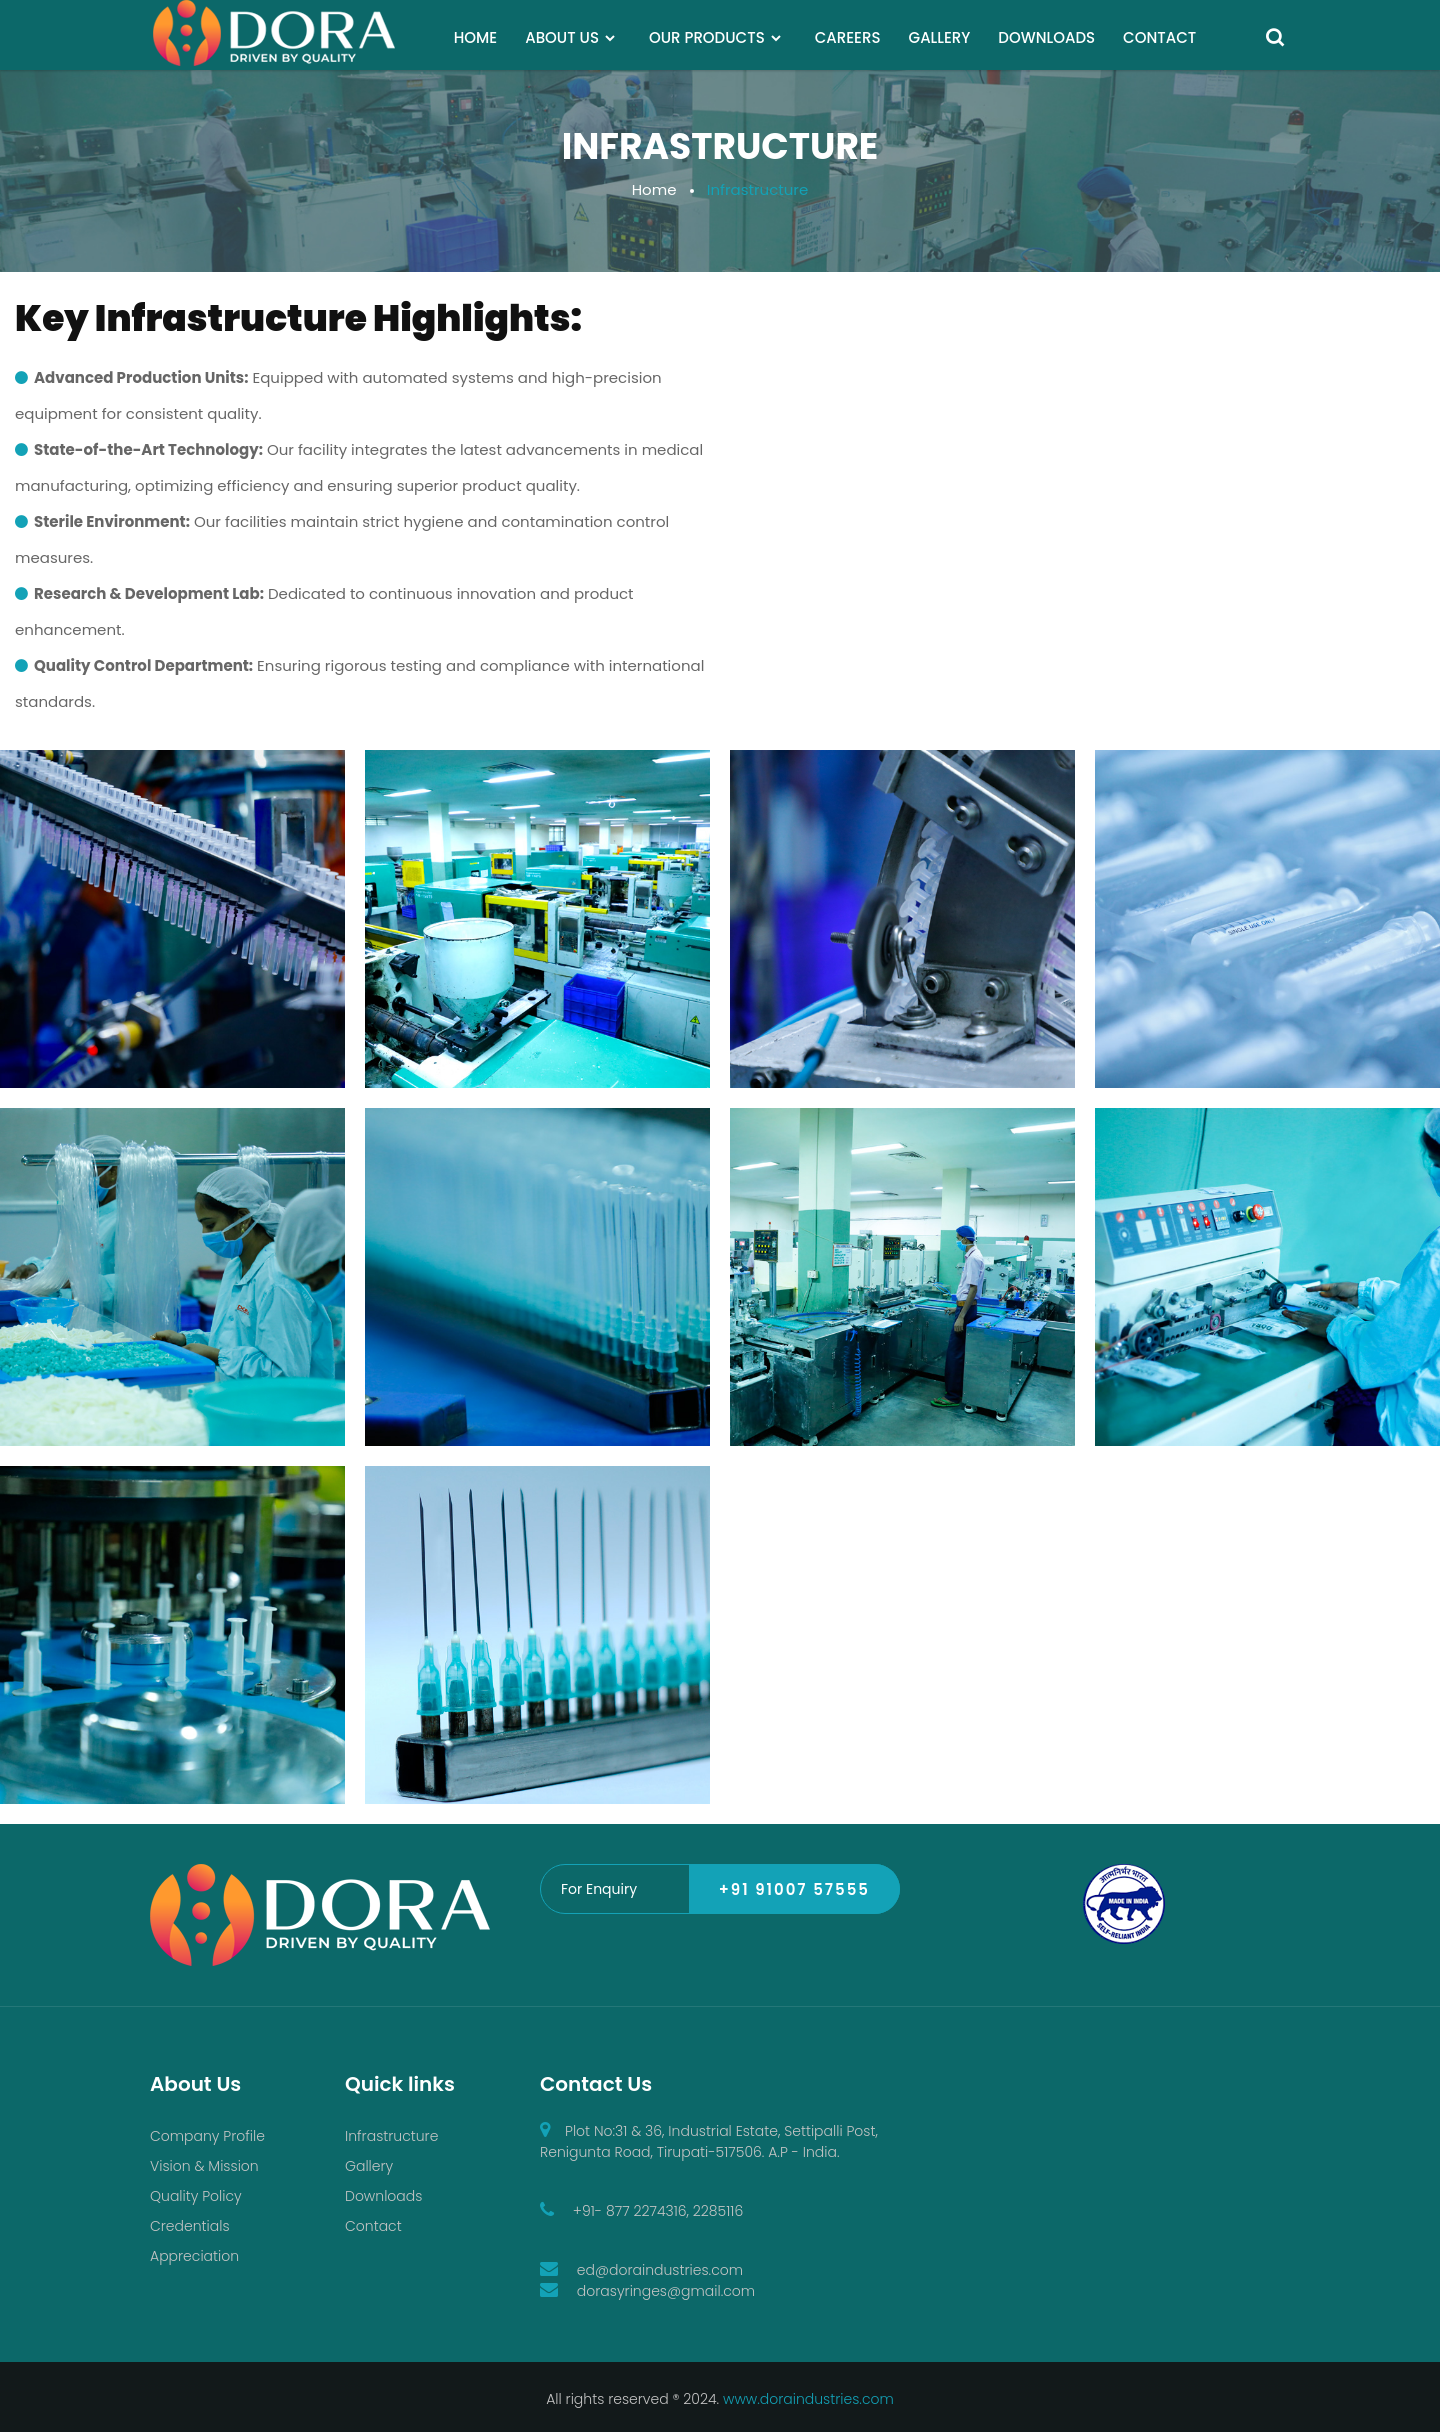 The image size is (1440, 2432). Describe the element at coordinates (369, 2166) in the screenshot. I see `Gallery` at that location.